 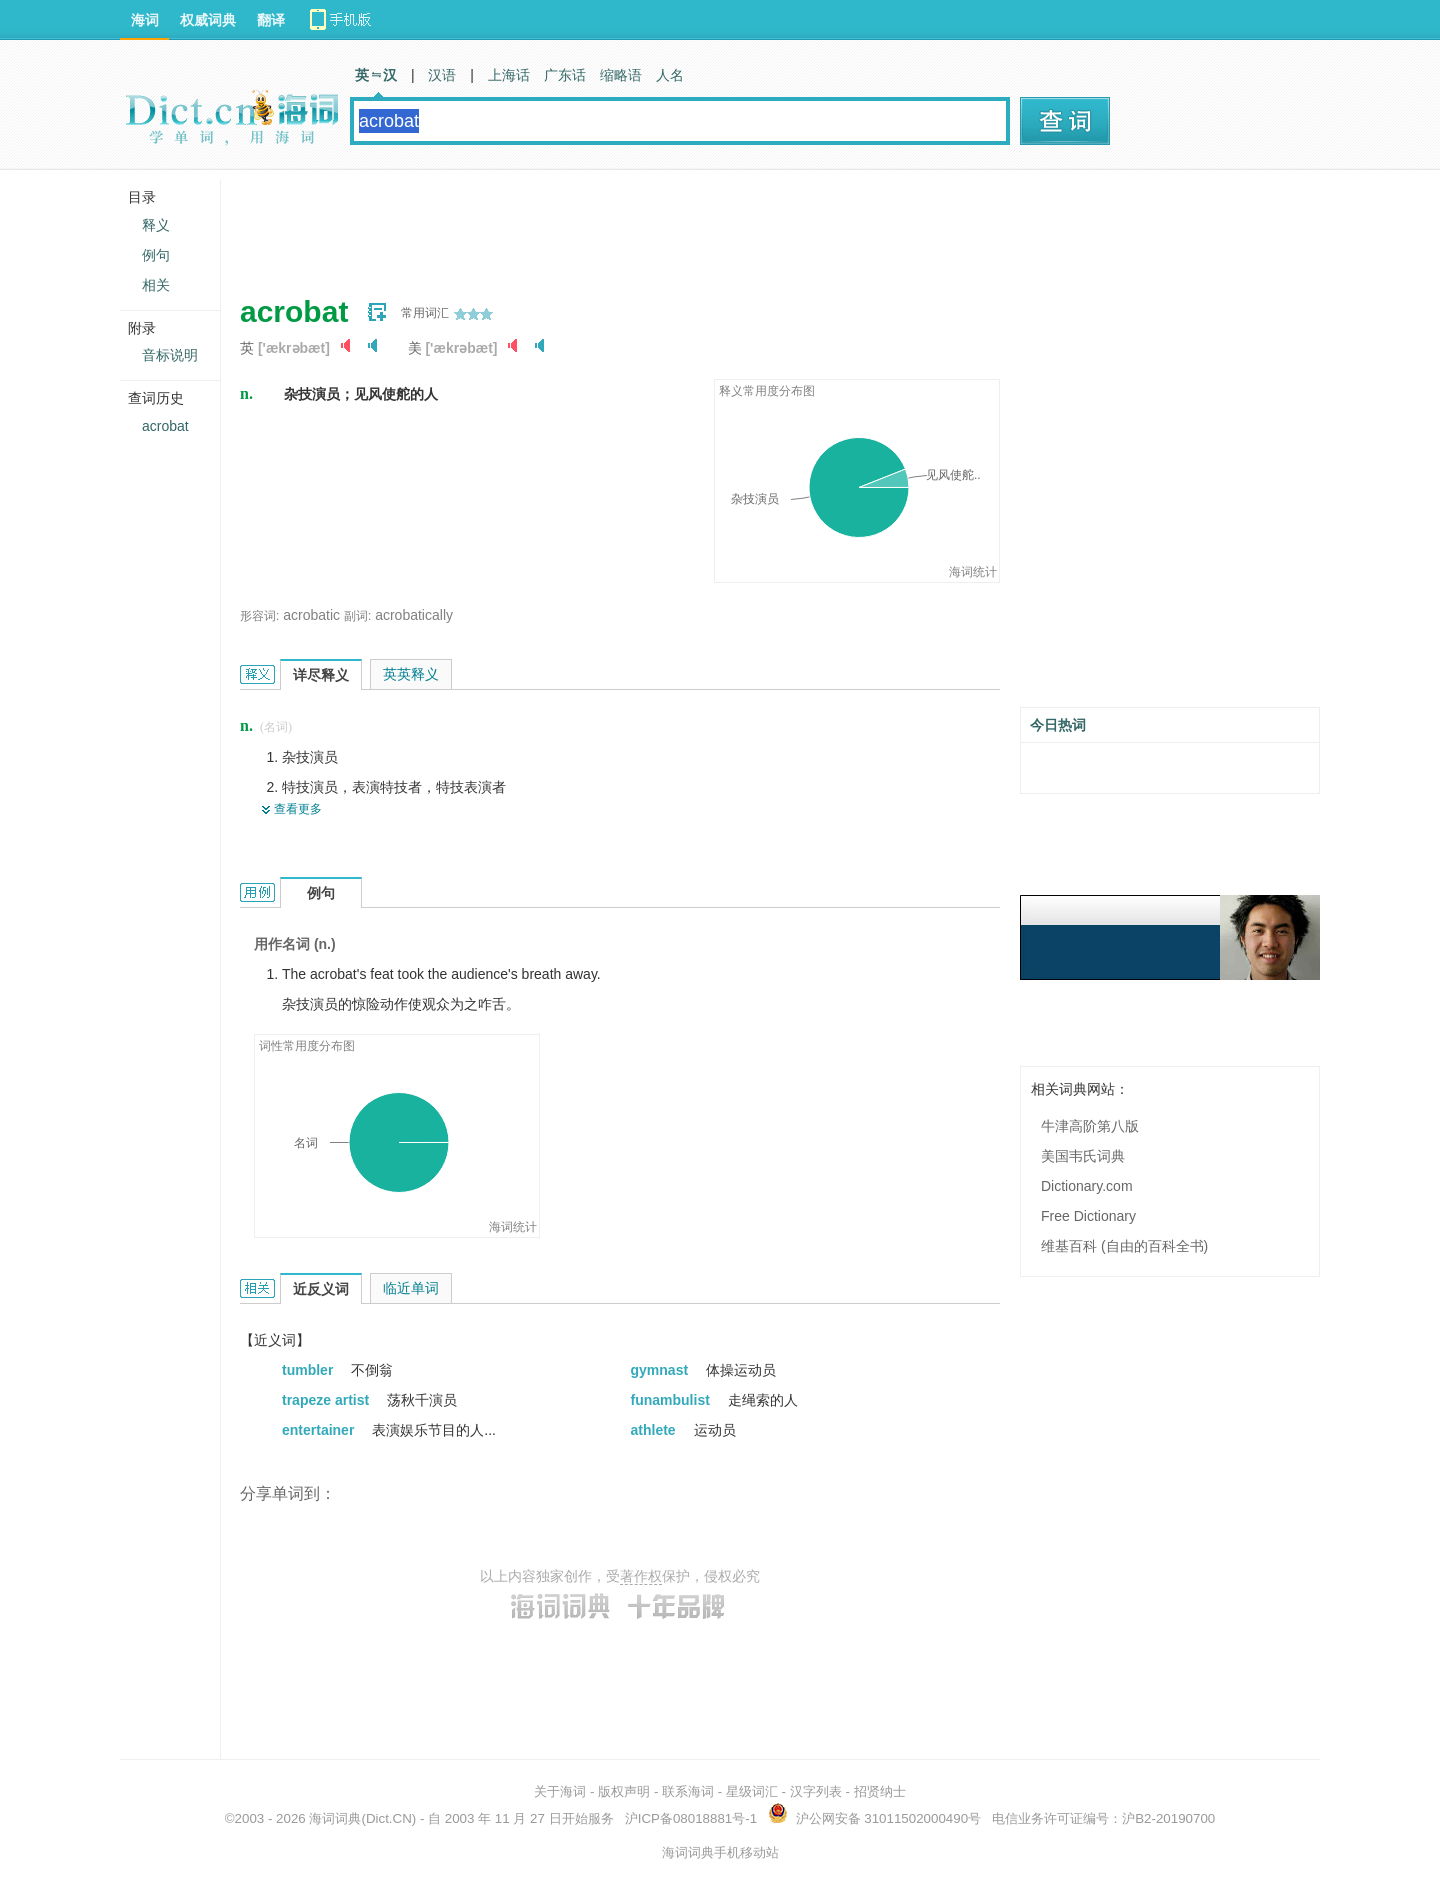 What do you see at coordinates (309, 1370) in the screenshot?
I see `tumbler` at bounding box center [309, 1370].